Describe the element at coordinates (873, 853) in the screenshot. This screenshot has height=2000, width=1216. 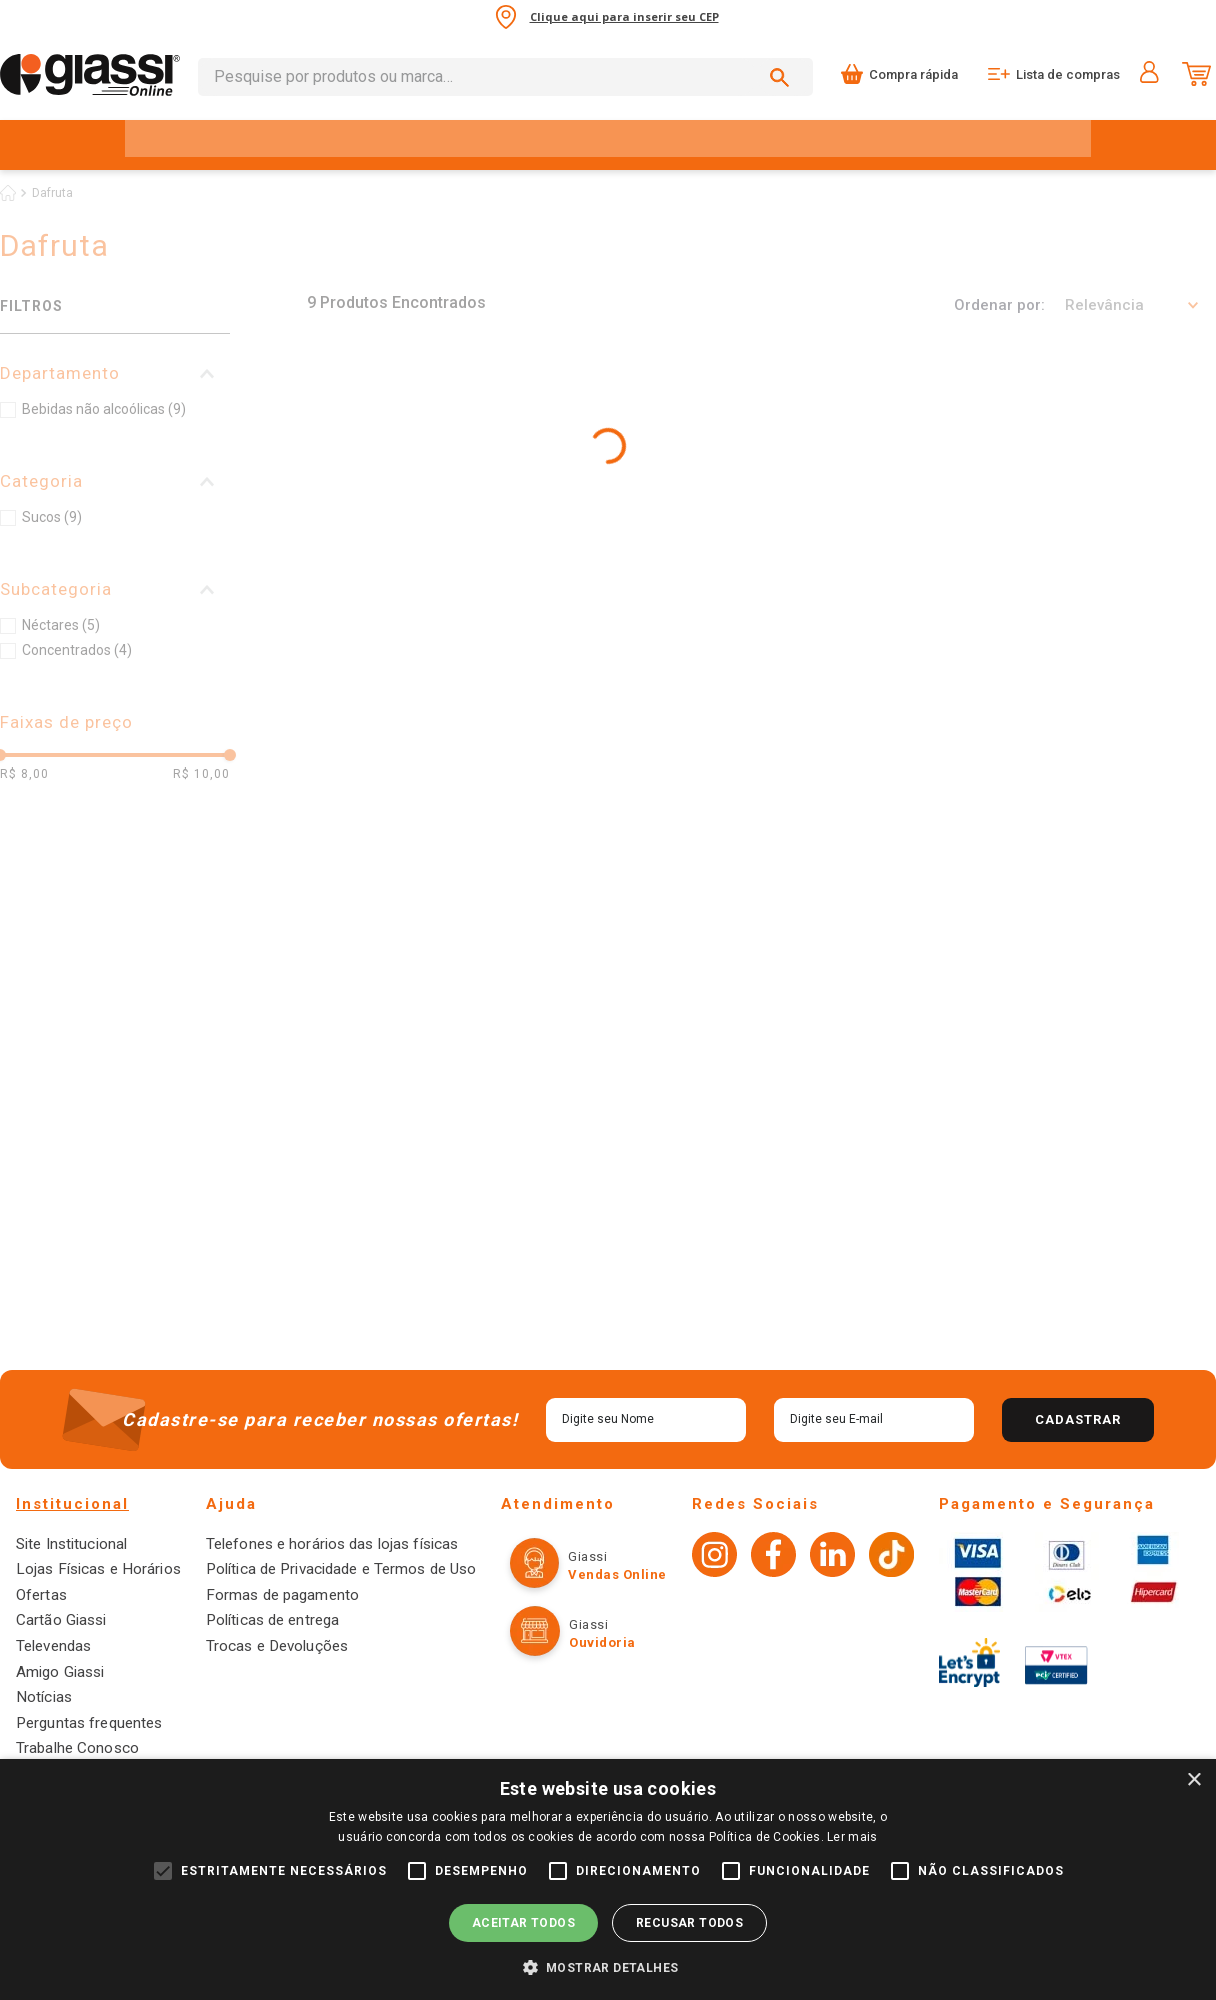
I see `[Refresco Adoçado Maracujá Dafruta Caixa 1l]` at that location.